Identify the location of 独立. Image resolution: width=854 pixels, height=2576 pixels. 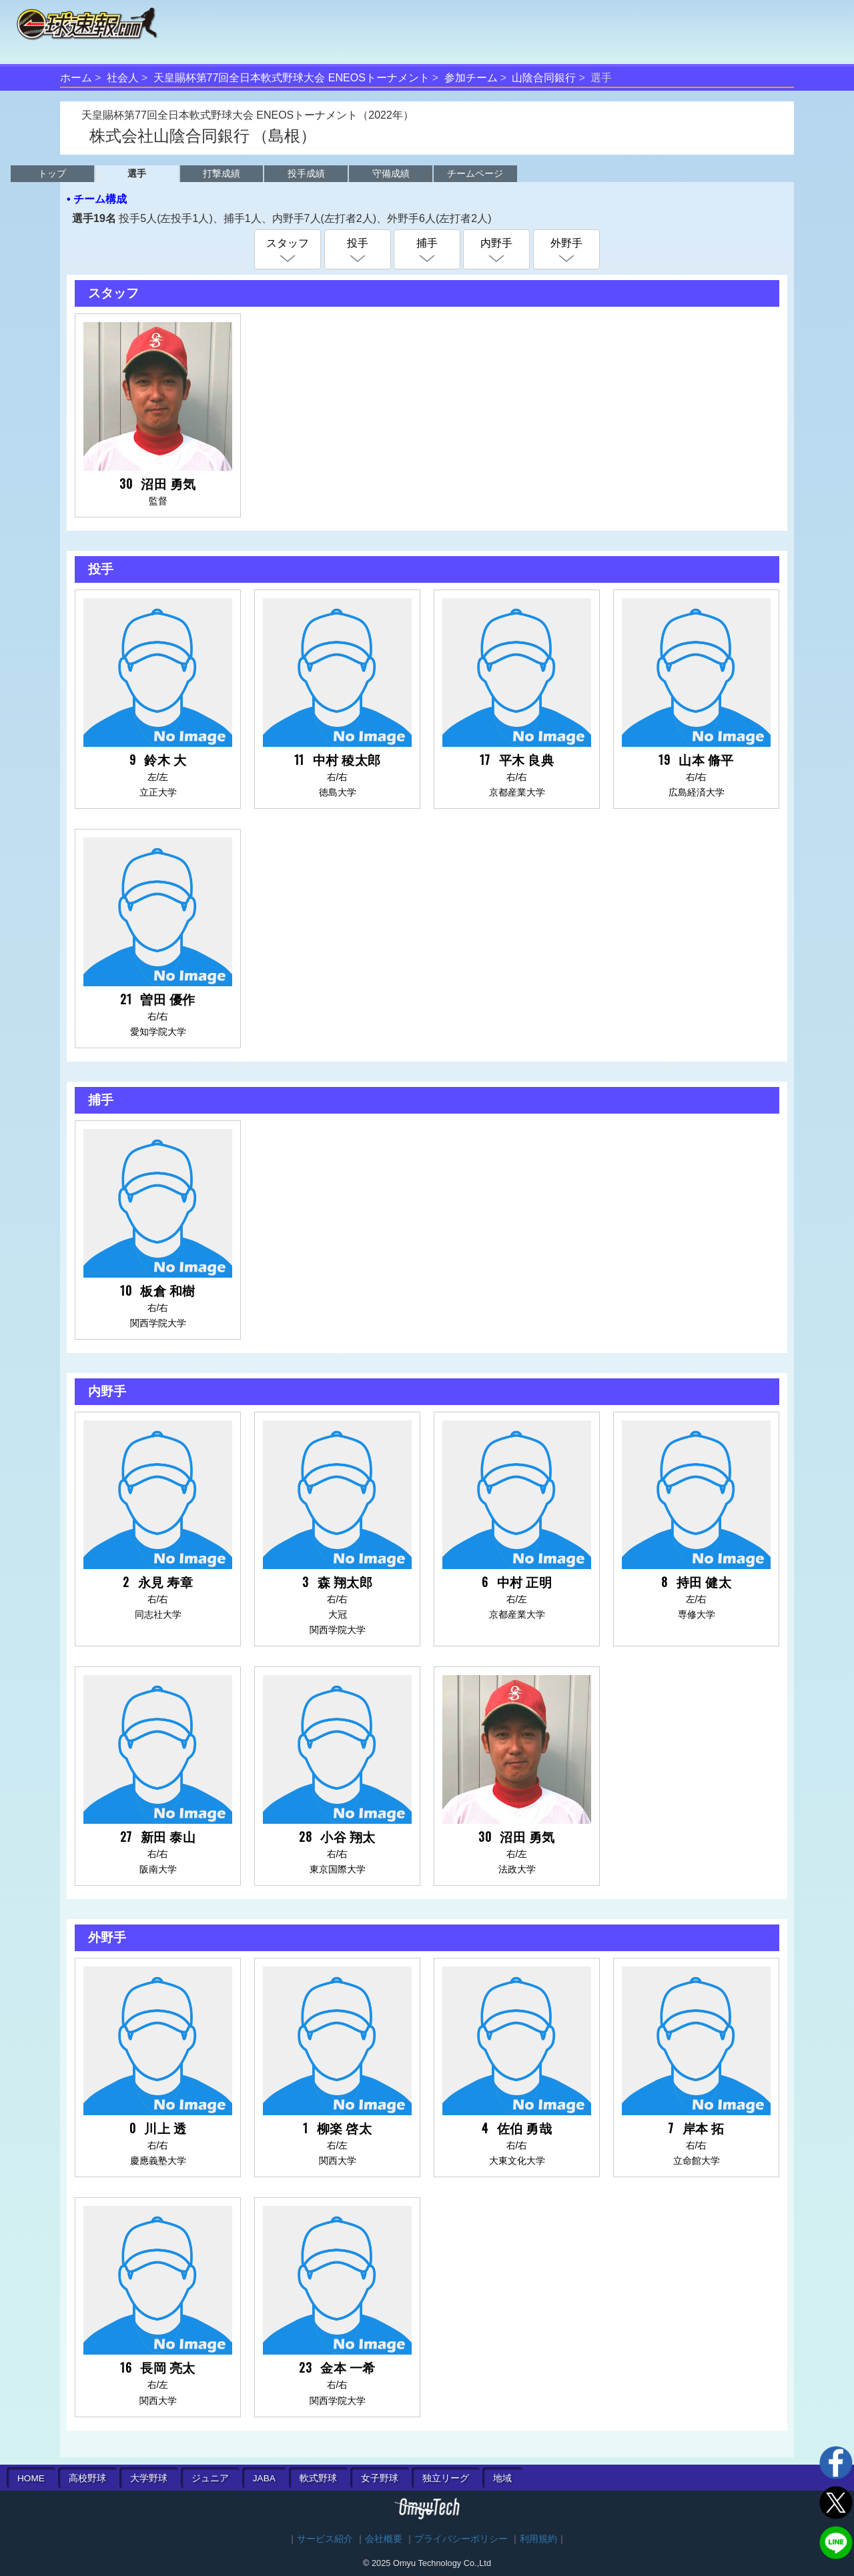
(445, 2478).